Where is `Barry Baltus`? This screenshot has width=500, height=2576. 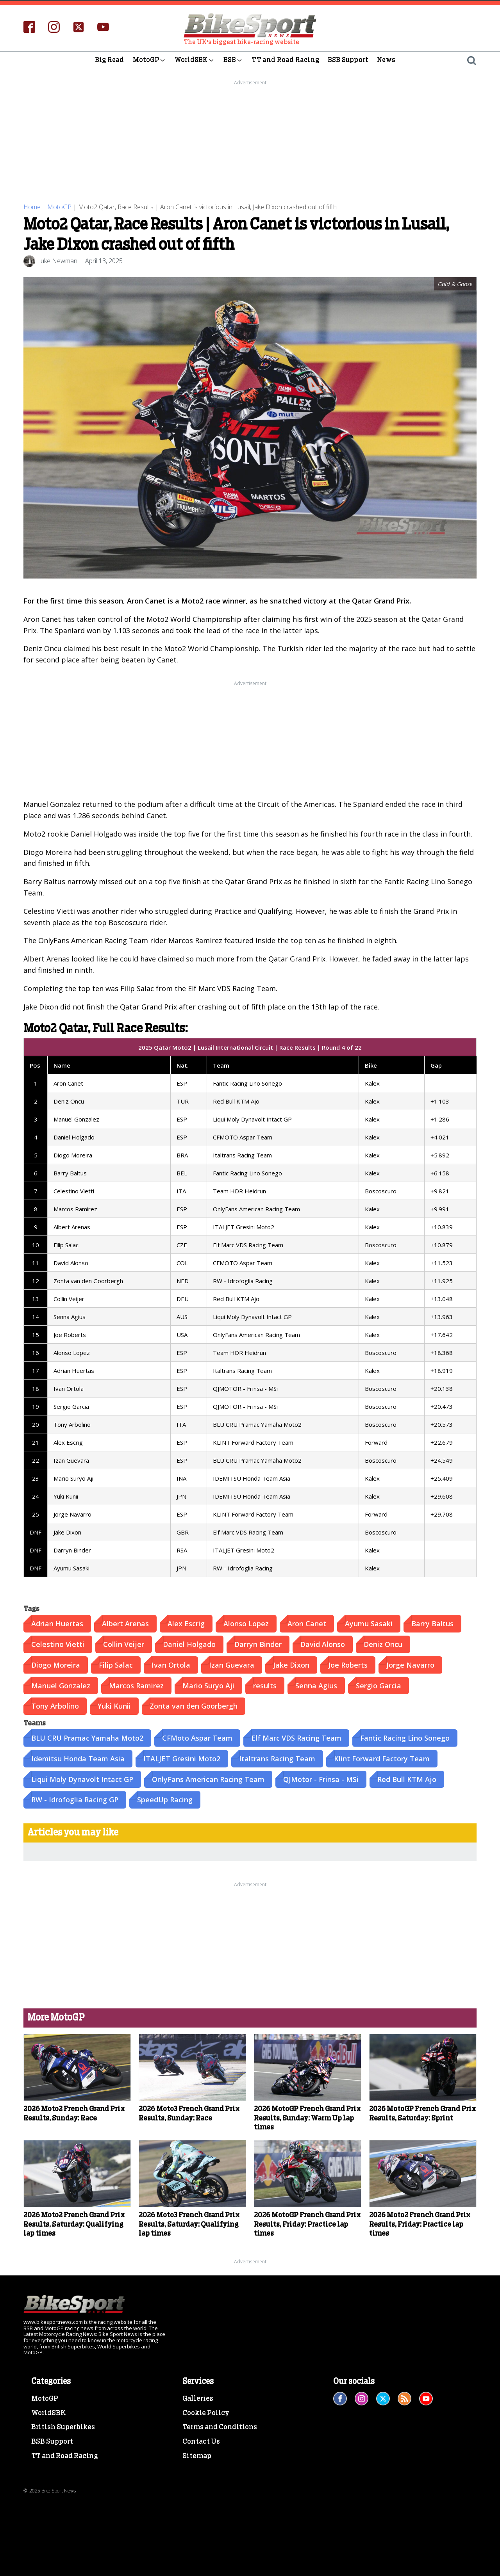 Barry Baltus is located at coordinates (432, 1622).